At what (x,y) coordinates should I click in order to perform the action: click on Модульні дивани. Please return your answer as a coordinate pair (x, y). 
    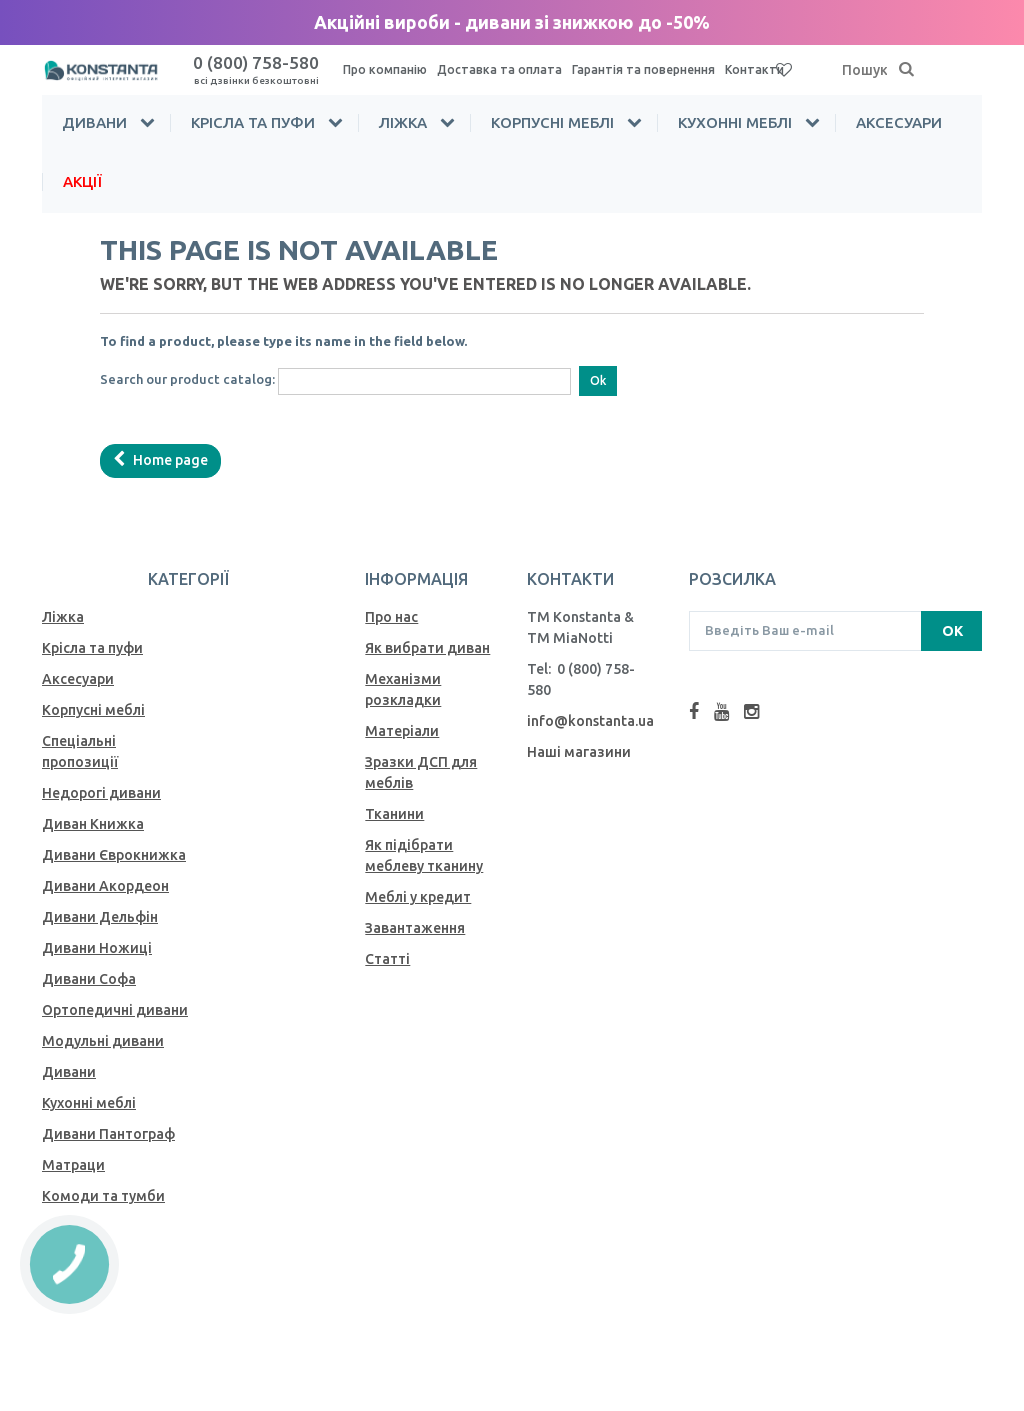
    Looking at the image, I should click on (103, 1041).